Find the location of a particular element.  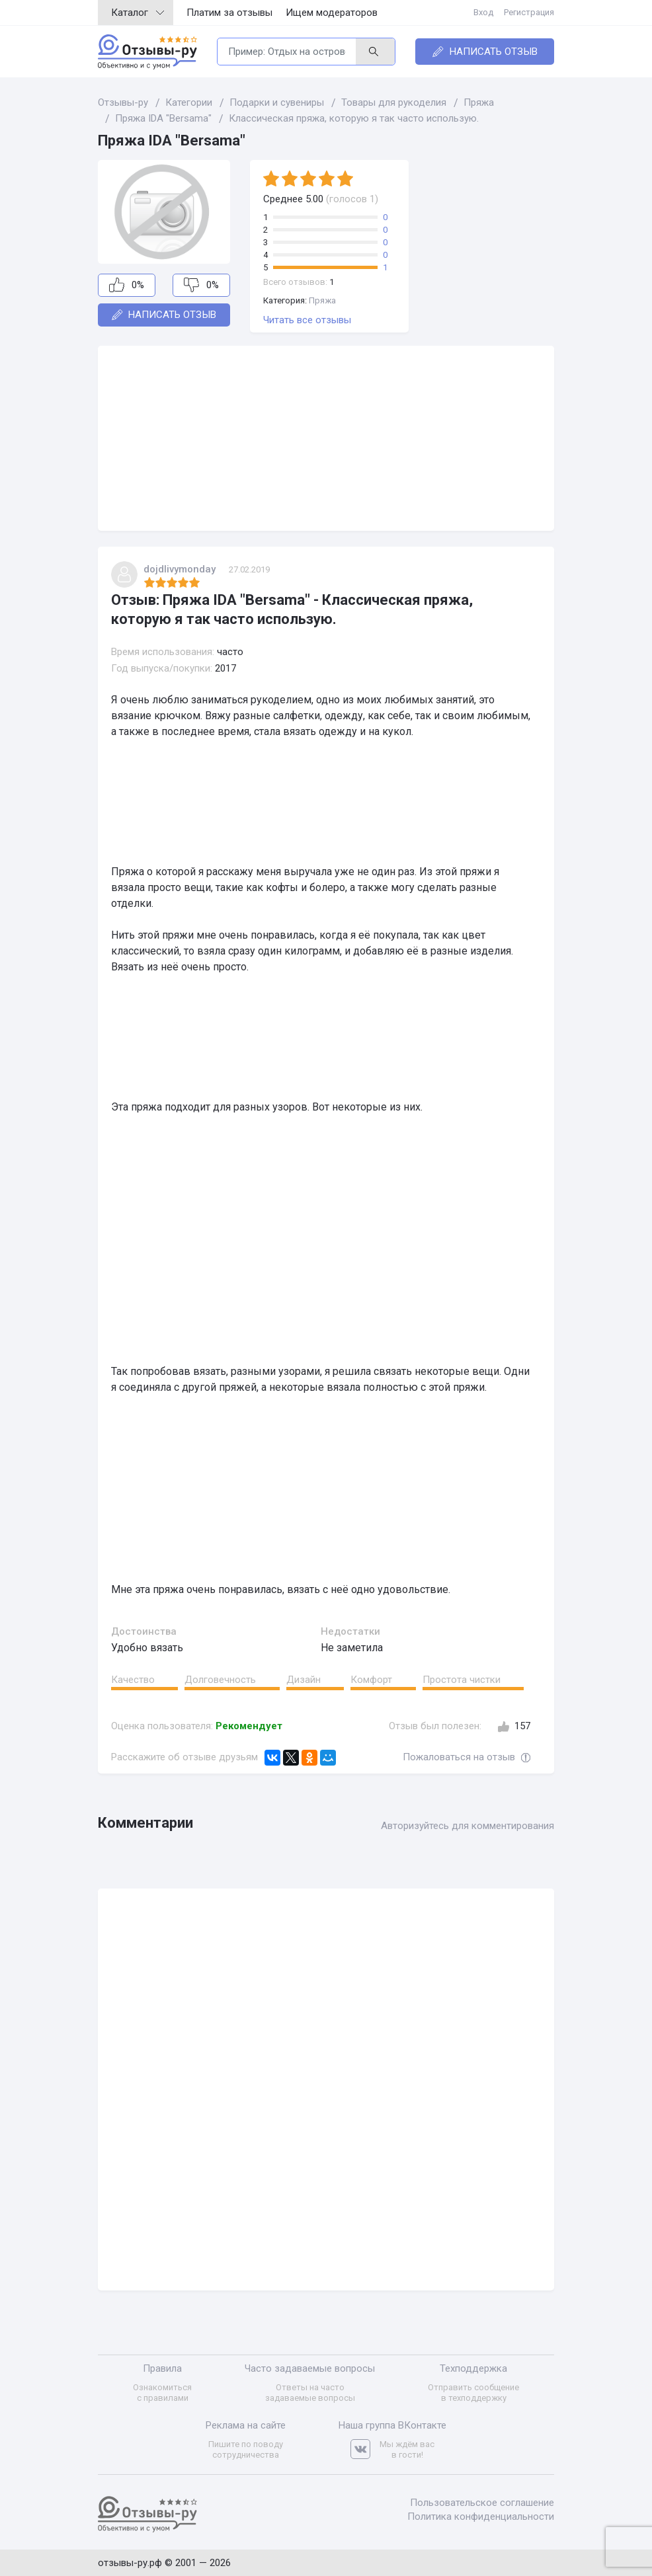

Читать все отзывы is located at coordinates (307, 320).